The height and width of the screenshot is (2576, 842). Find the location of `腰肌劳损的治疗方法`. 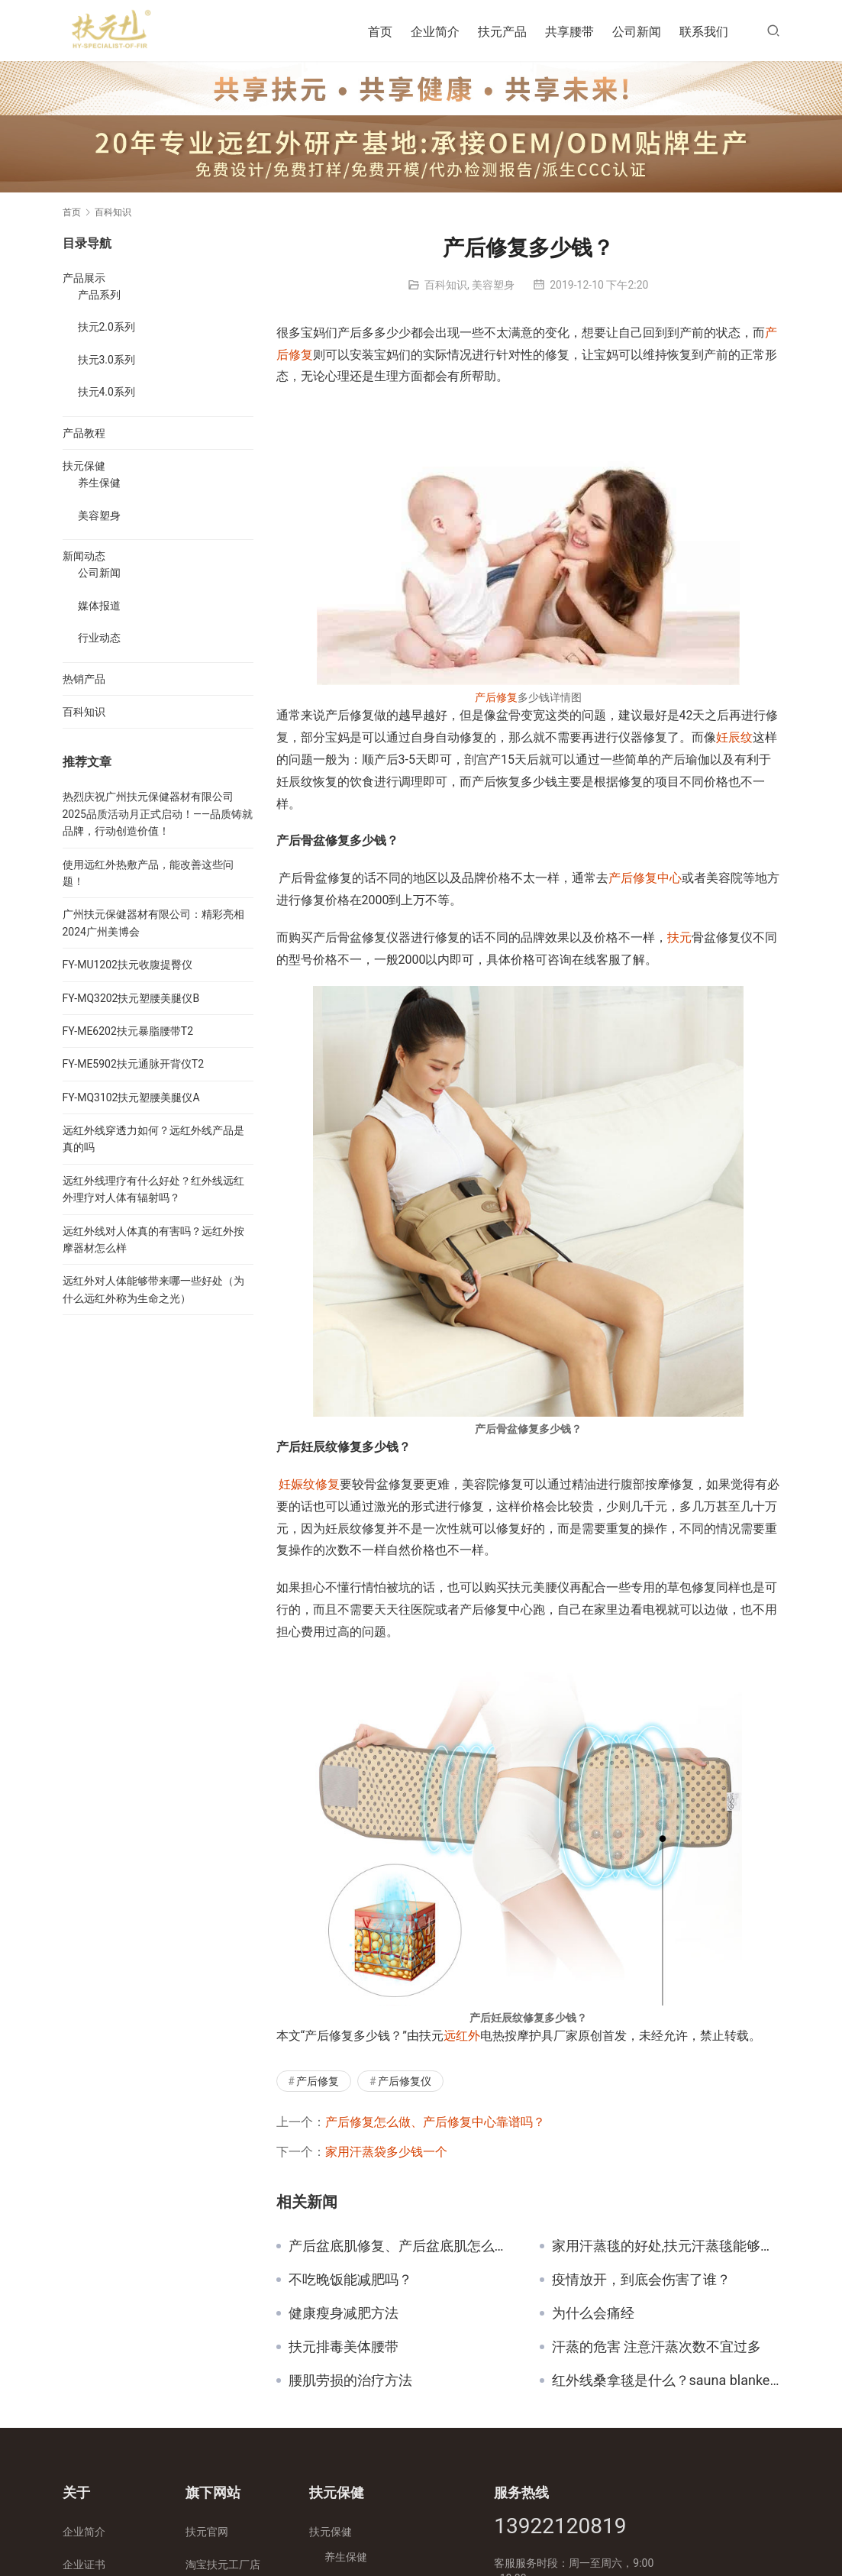

腰肌劳损的治疗方法 is located at coordinates (350, 2380).